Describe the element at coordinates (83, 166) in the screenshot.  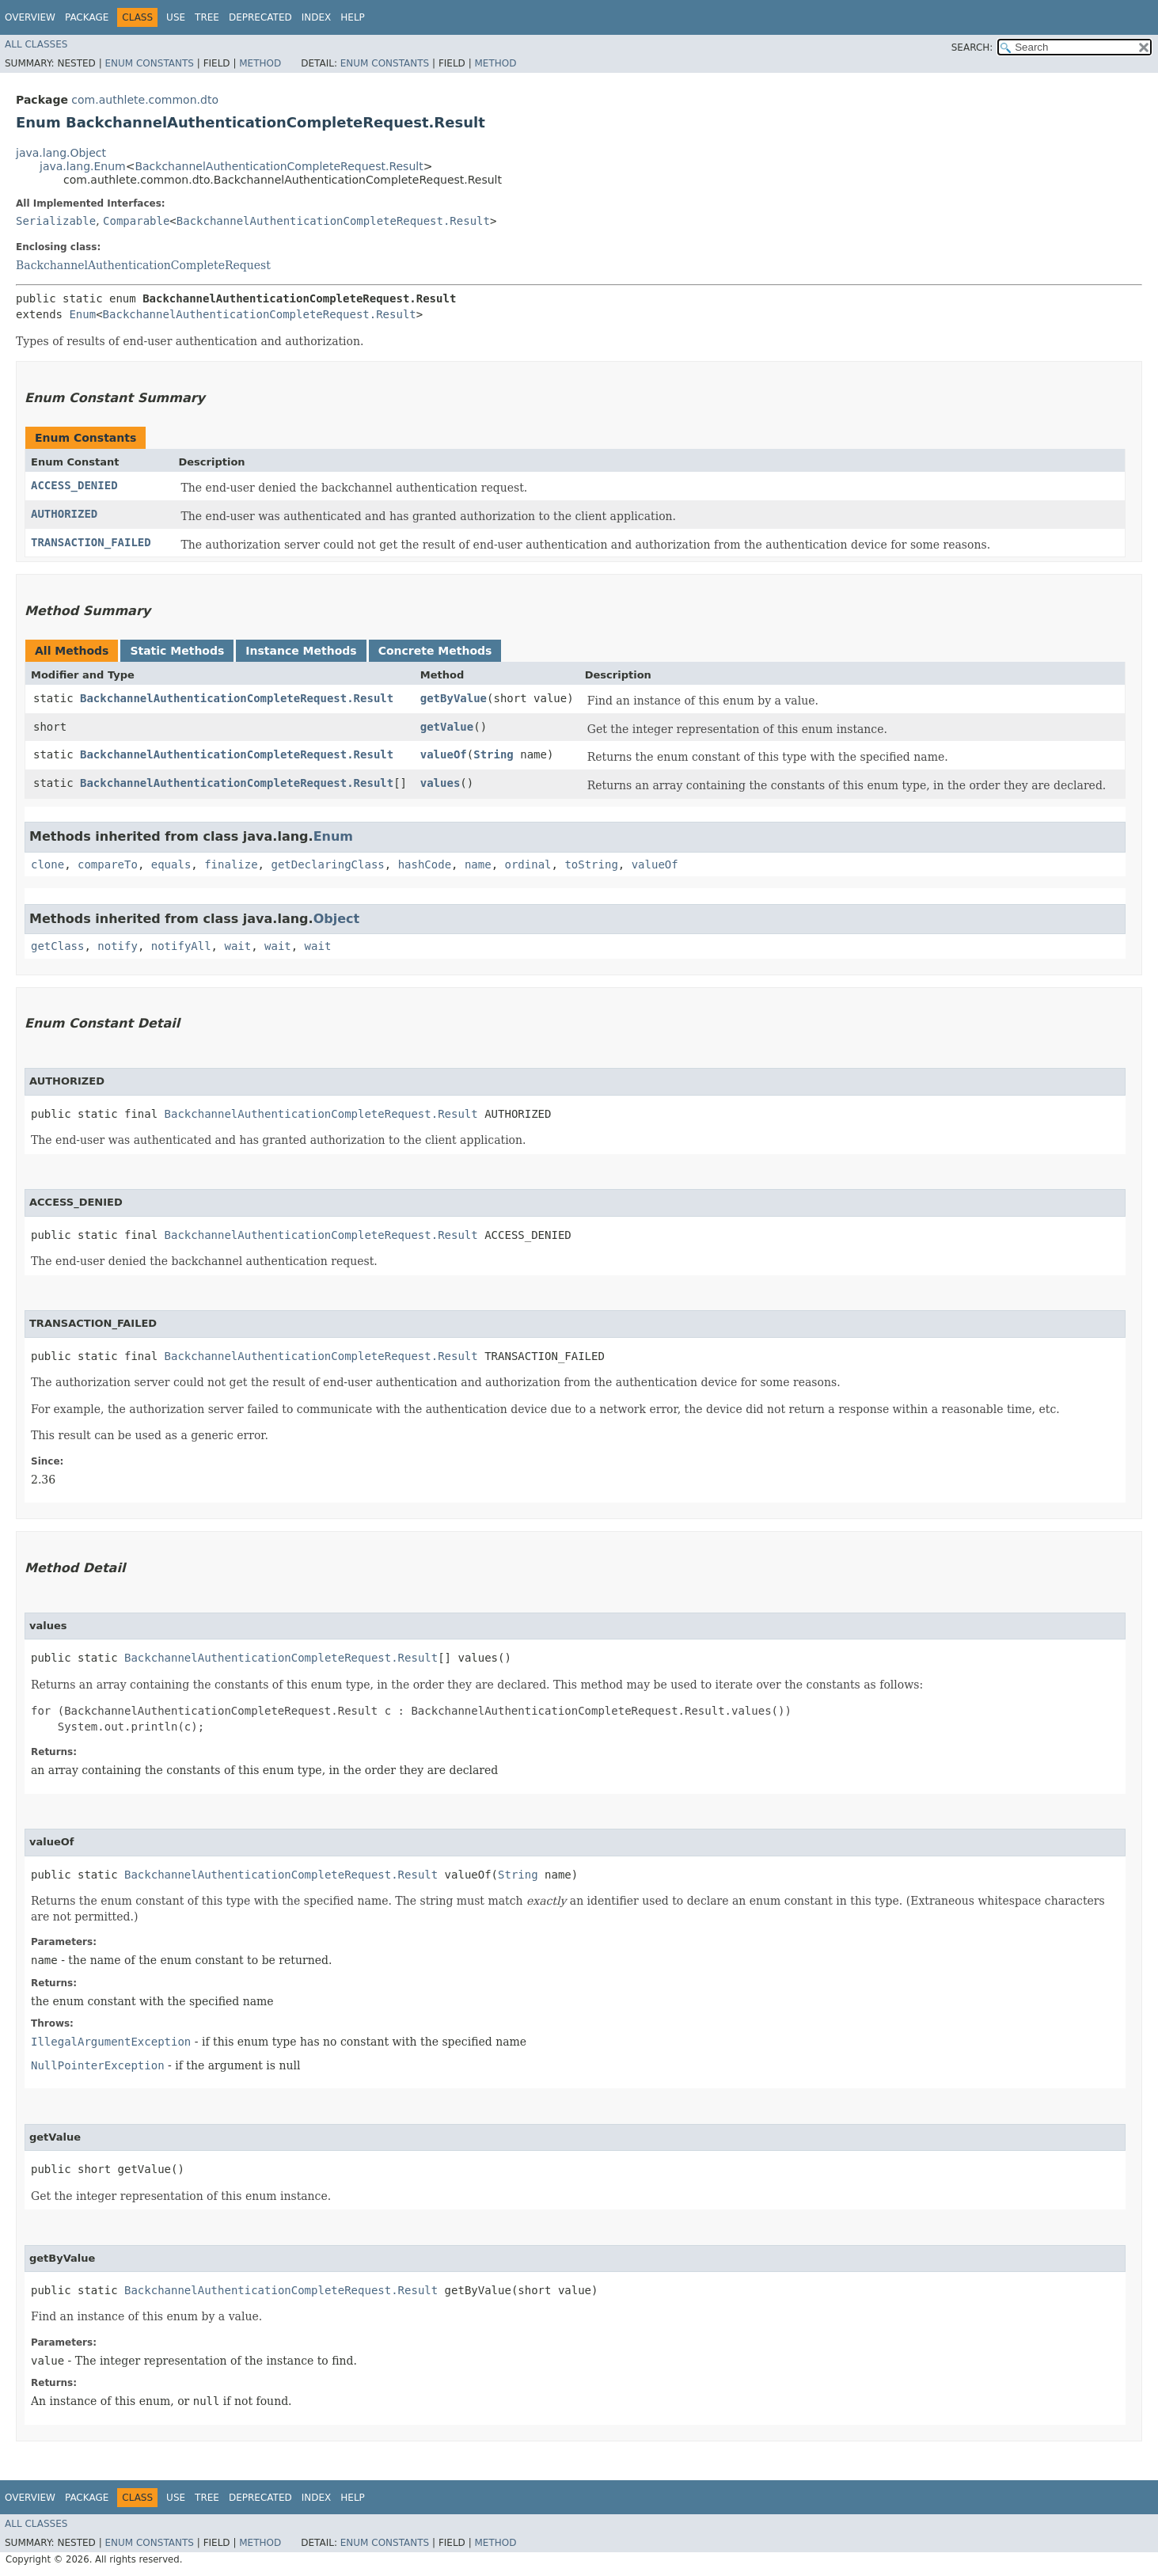
I see `java.lang.Enum` at that location.